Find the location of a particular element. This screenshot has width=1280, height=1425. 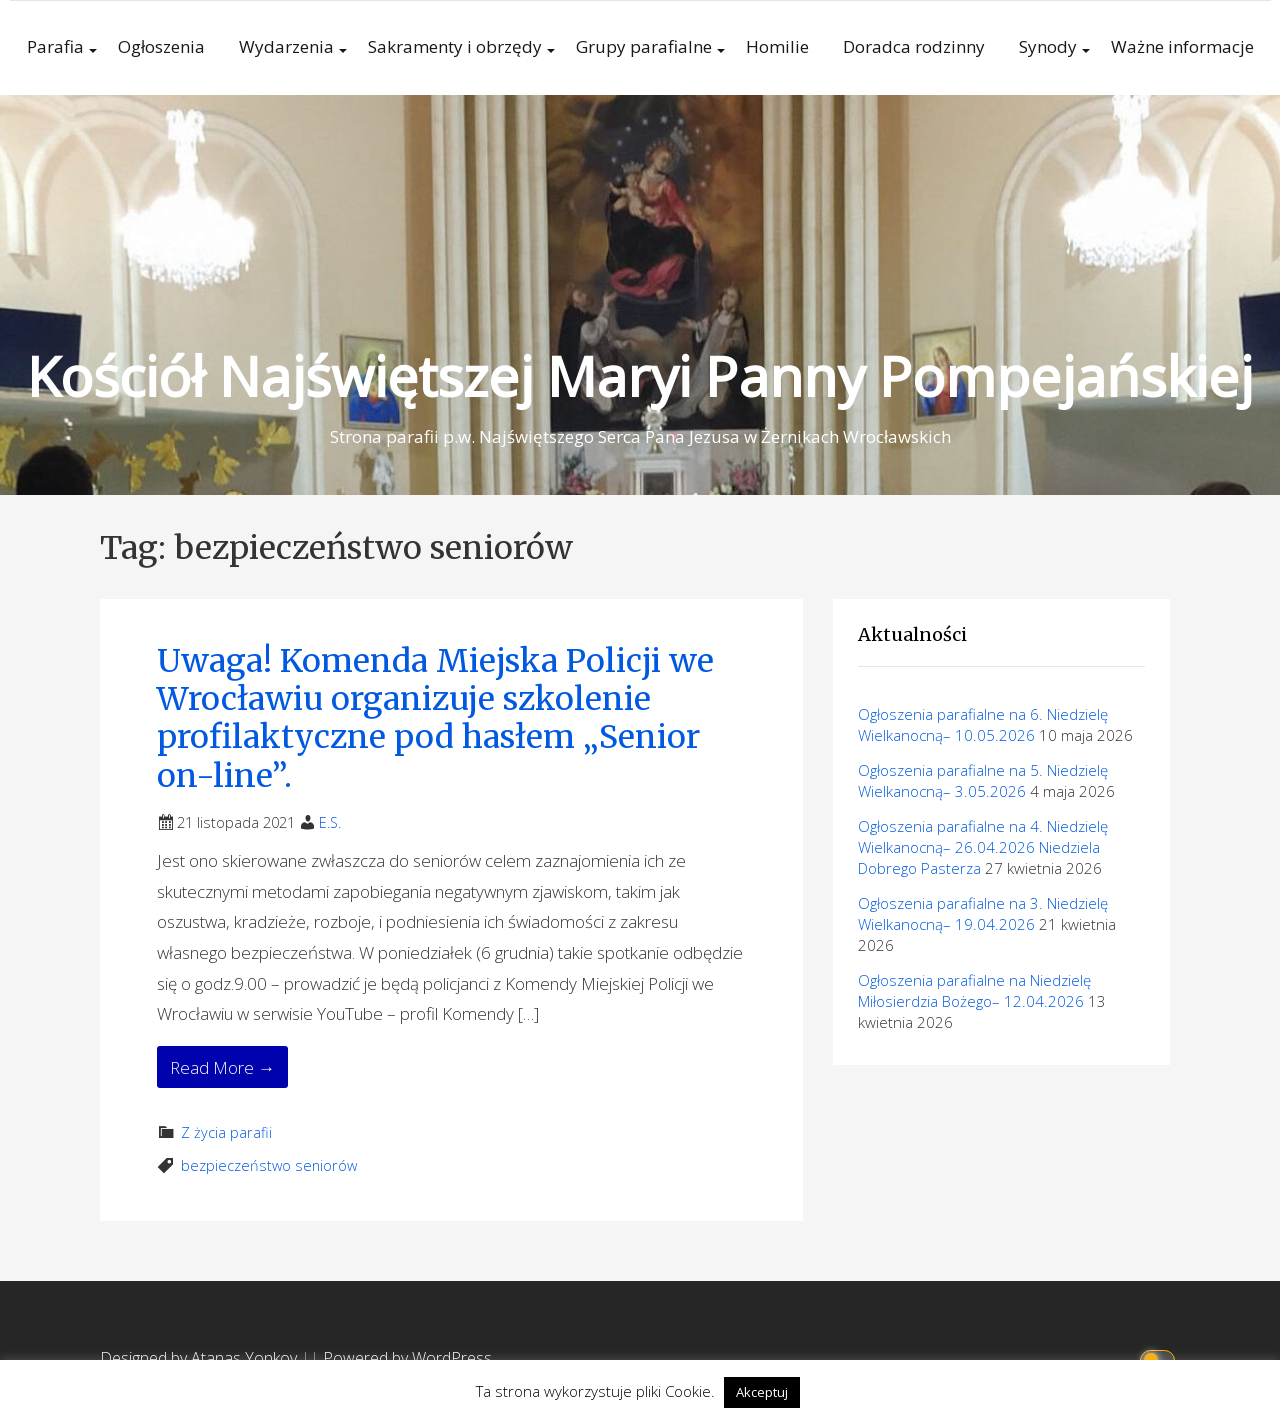

Doradca rodzinny is located at coordinates (914, 46).